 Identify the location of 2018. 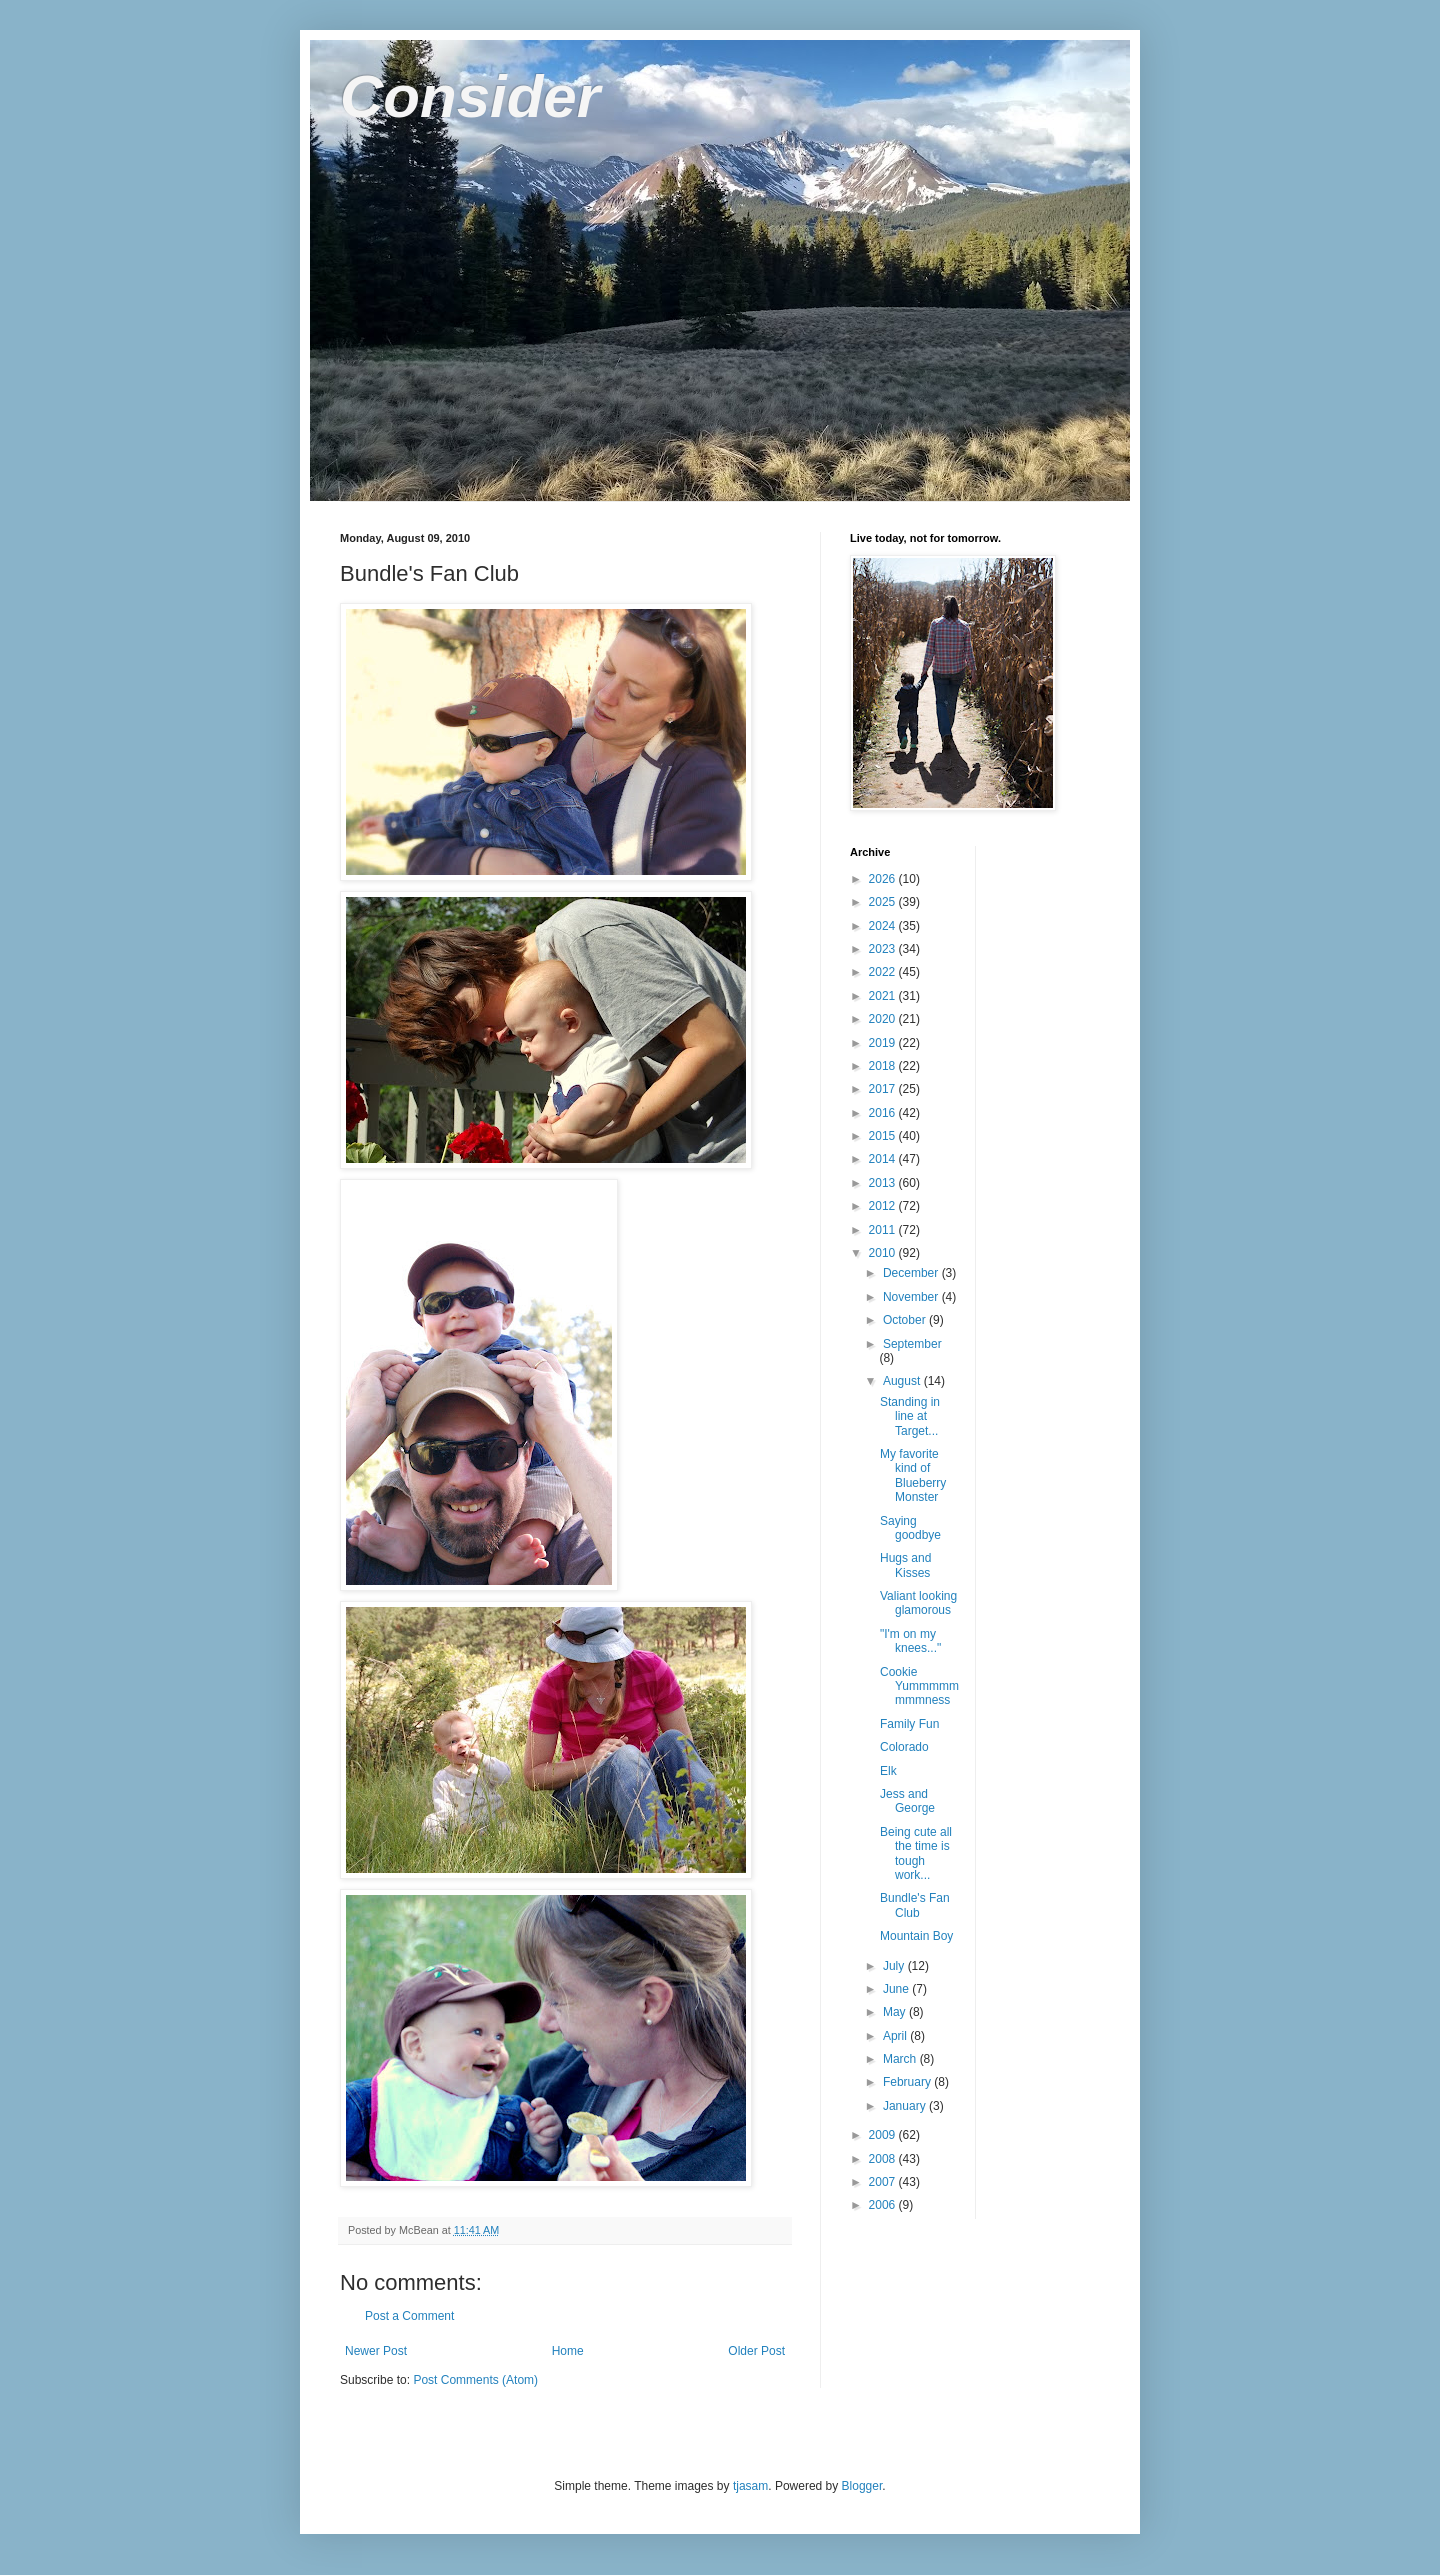
(884, 1066).